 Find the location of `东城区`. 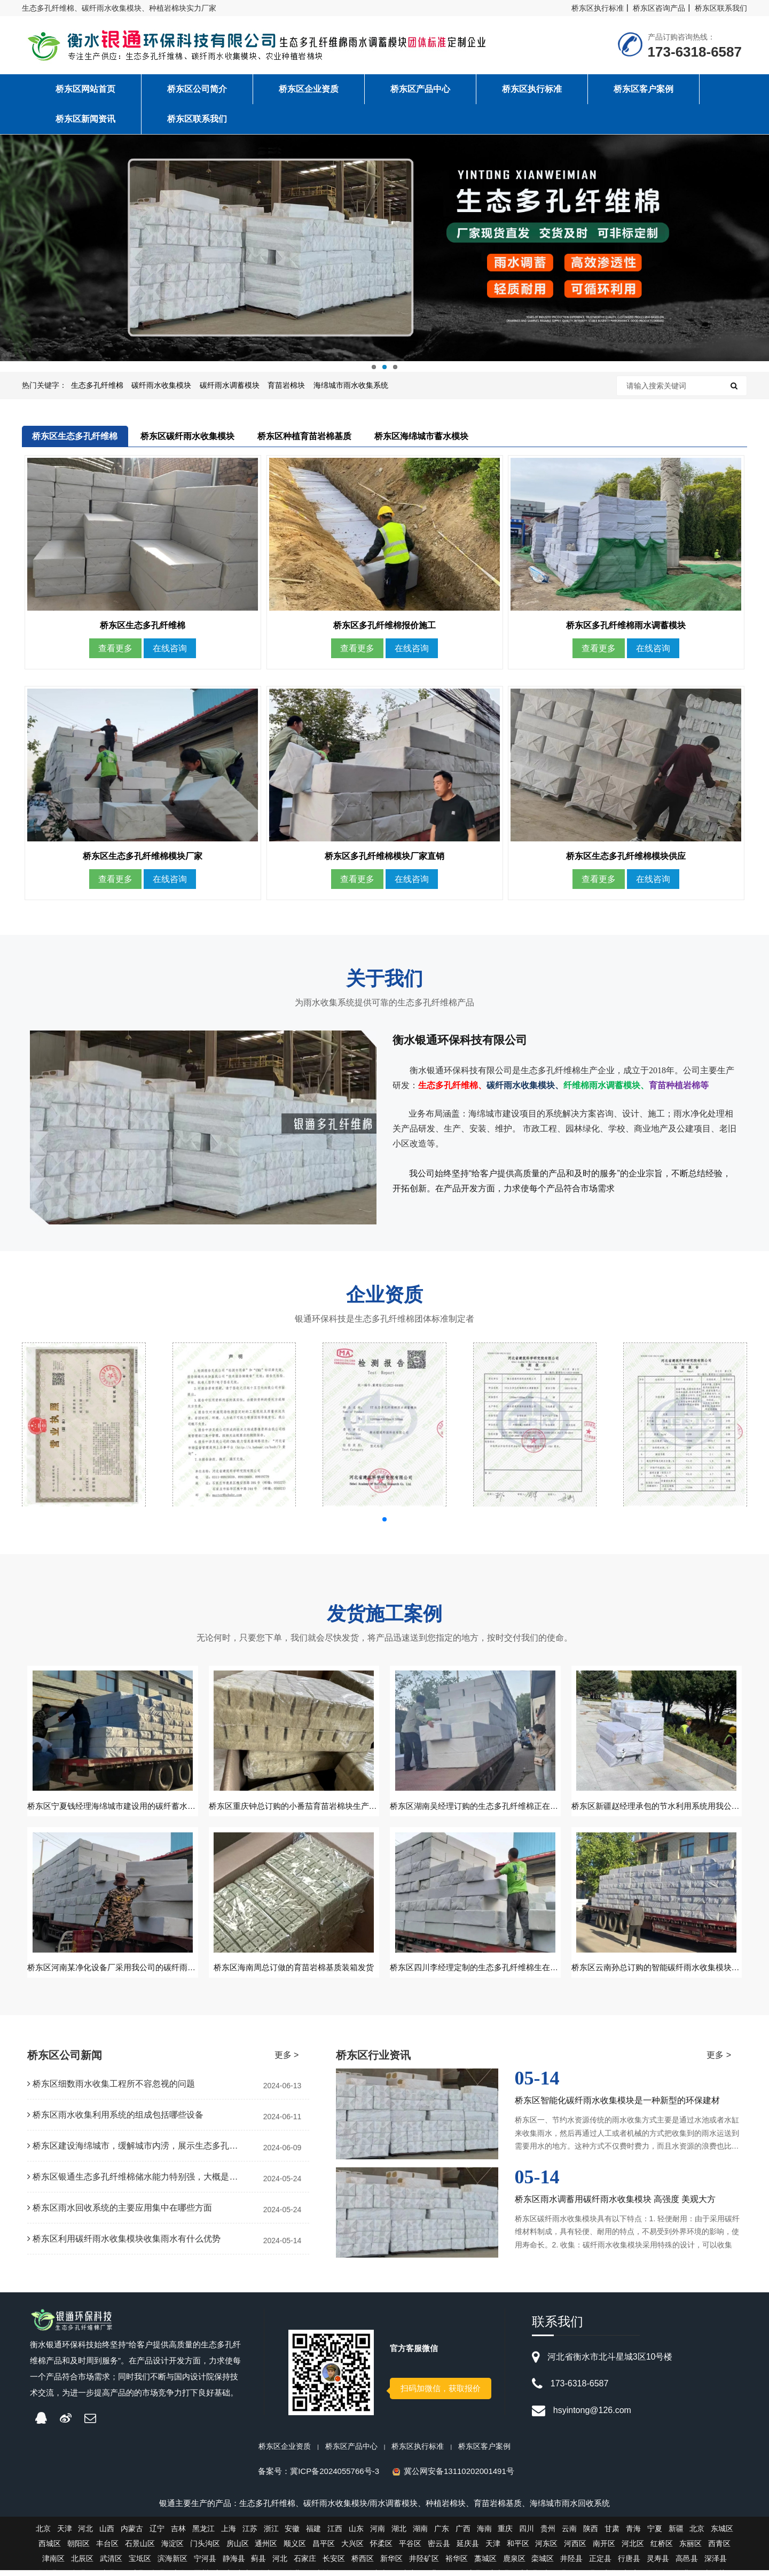

东城区 is located at coordinates (722, 2534).